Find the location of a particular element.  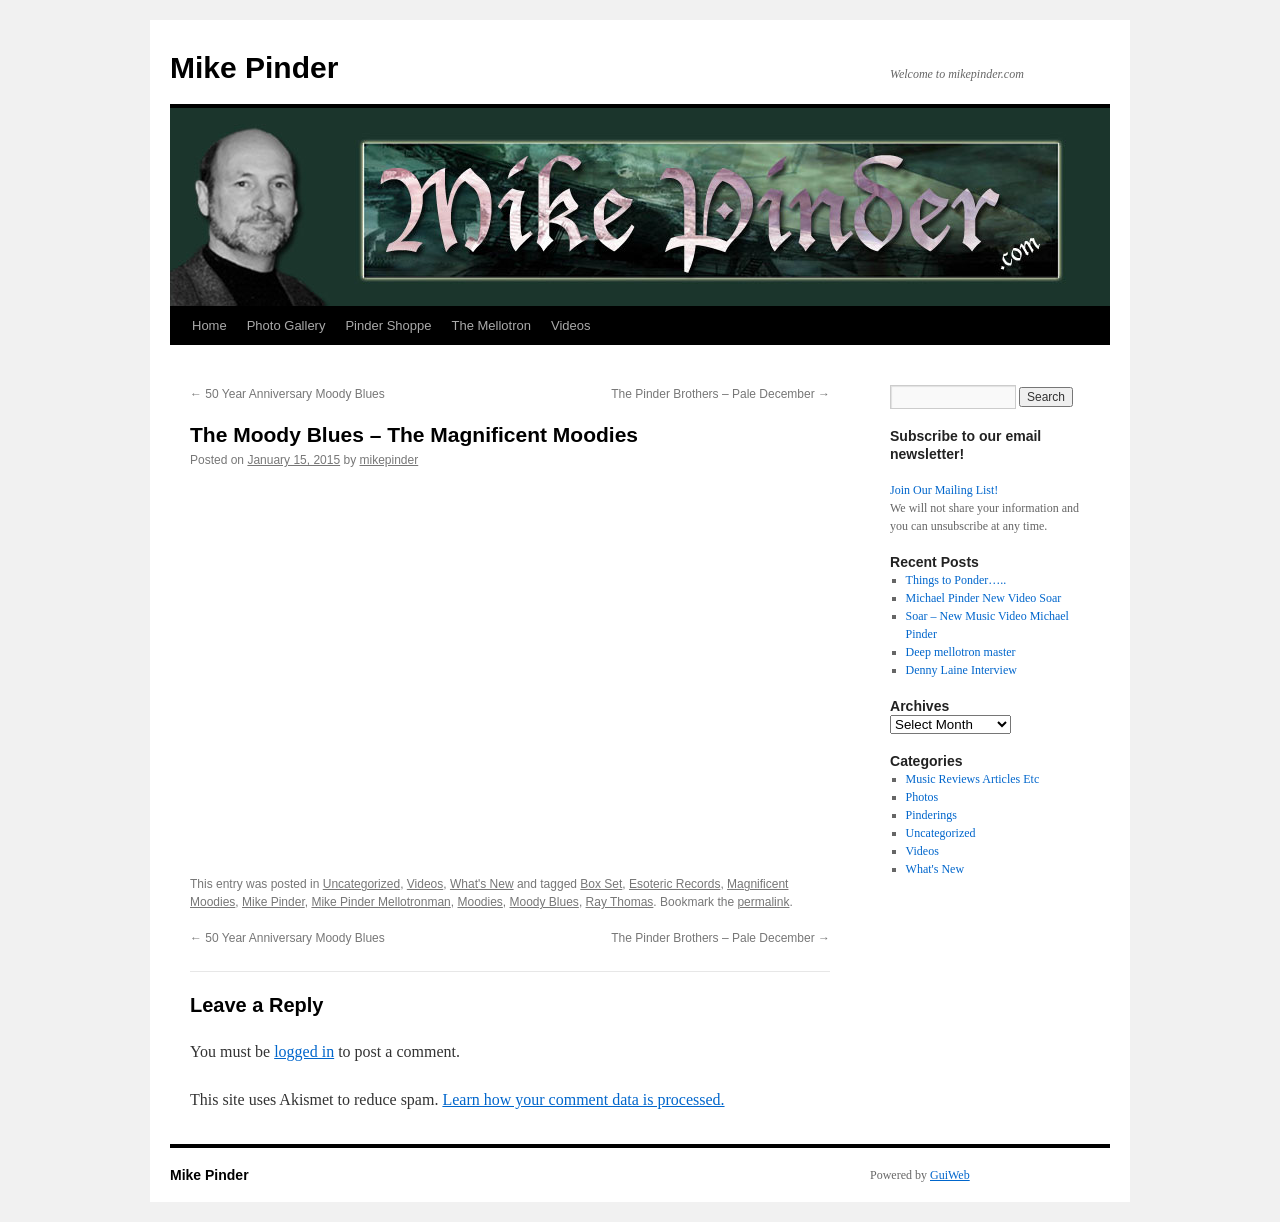

Deep mellotron master is located at coordinates (961, 652).